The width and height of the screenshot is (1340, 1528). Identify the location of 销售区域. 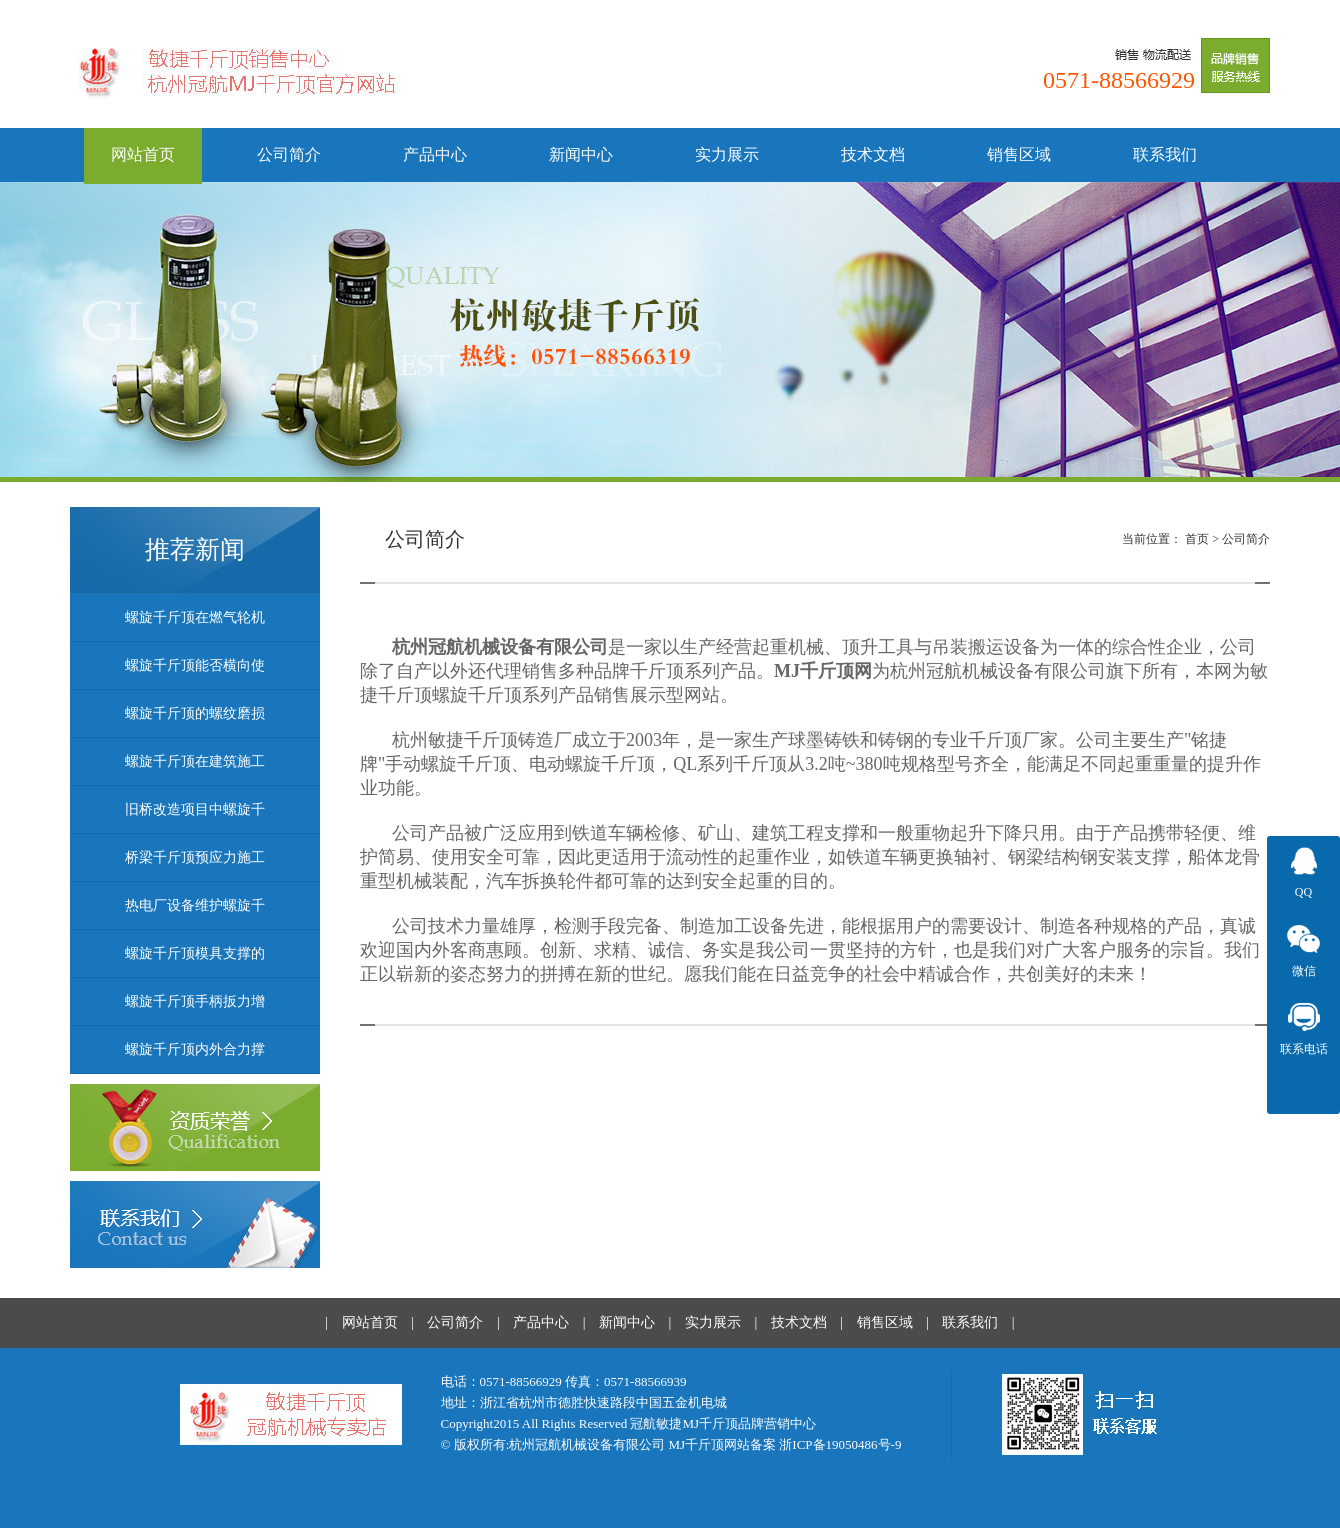
(1019, 154).